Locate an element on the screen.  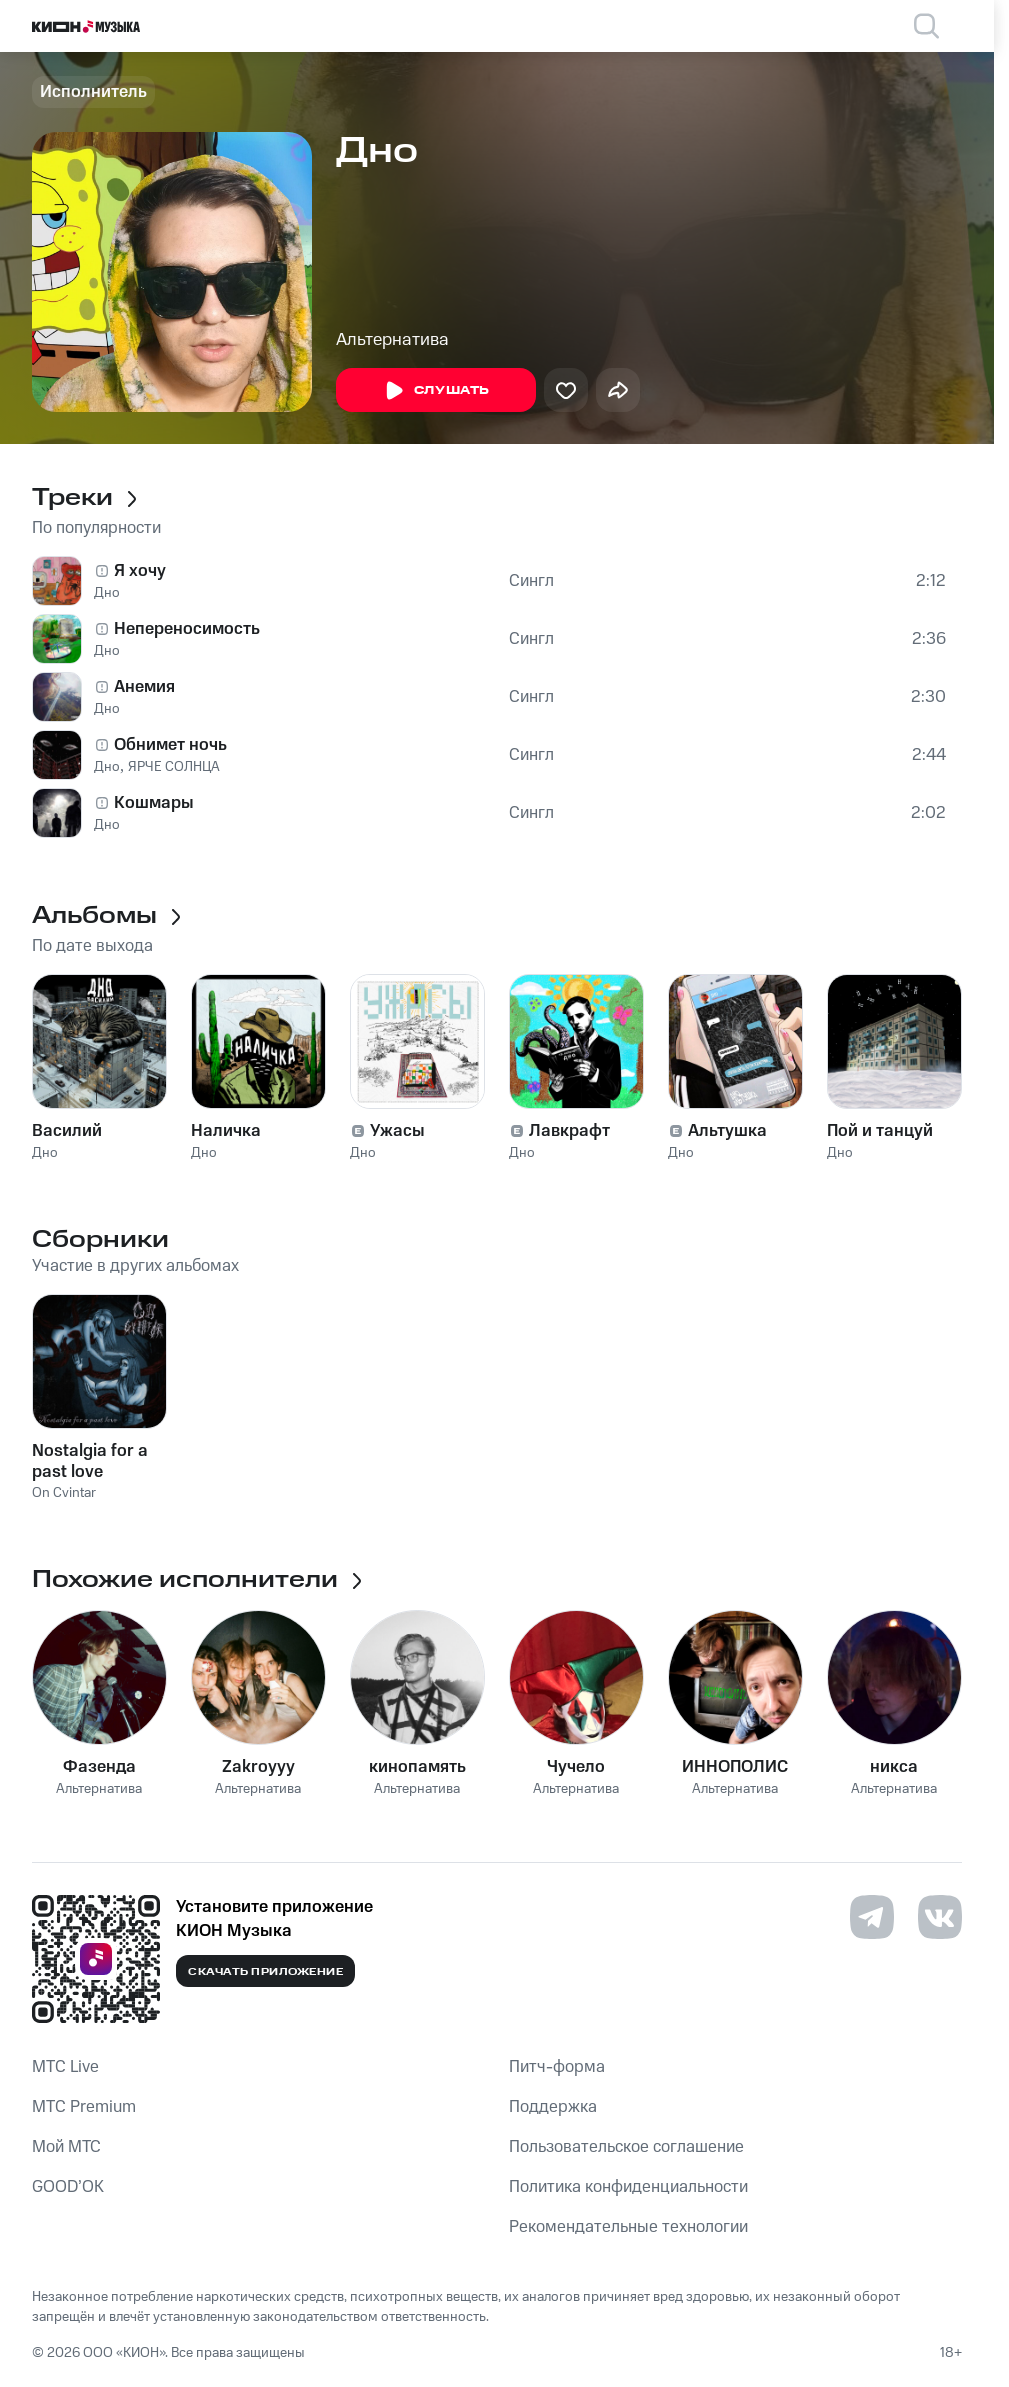
Сингл is located at coordinates (531, 581).